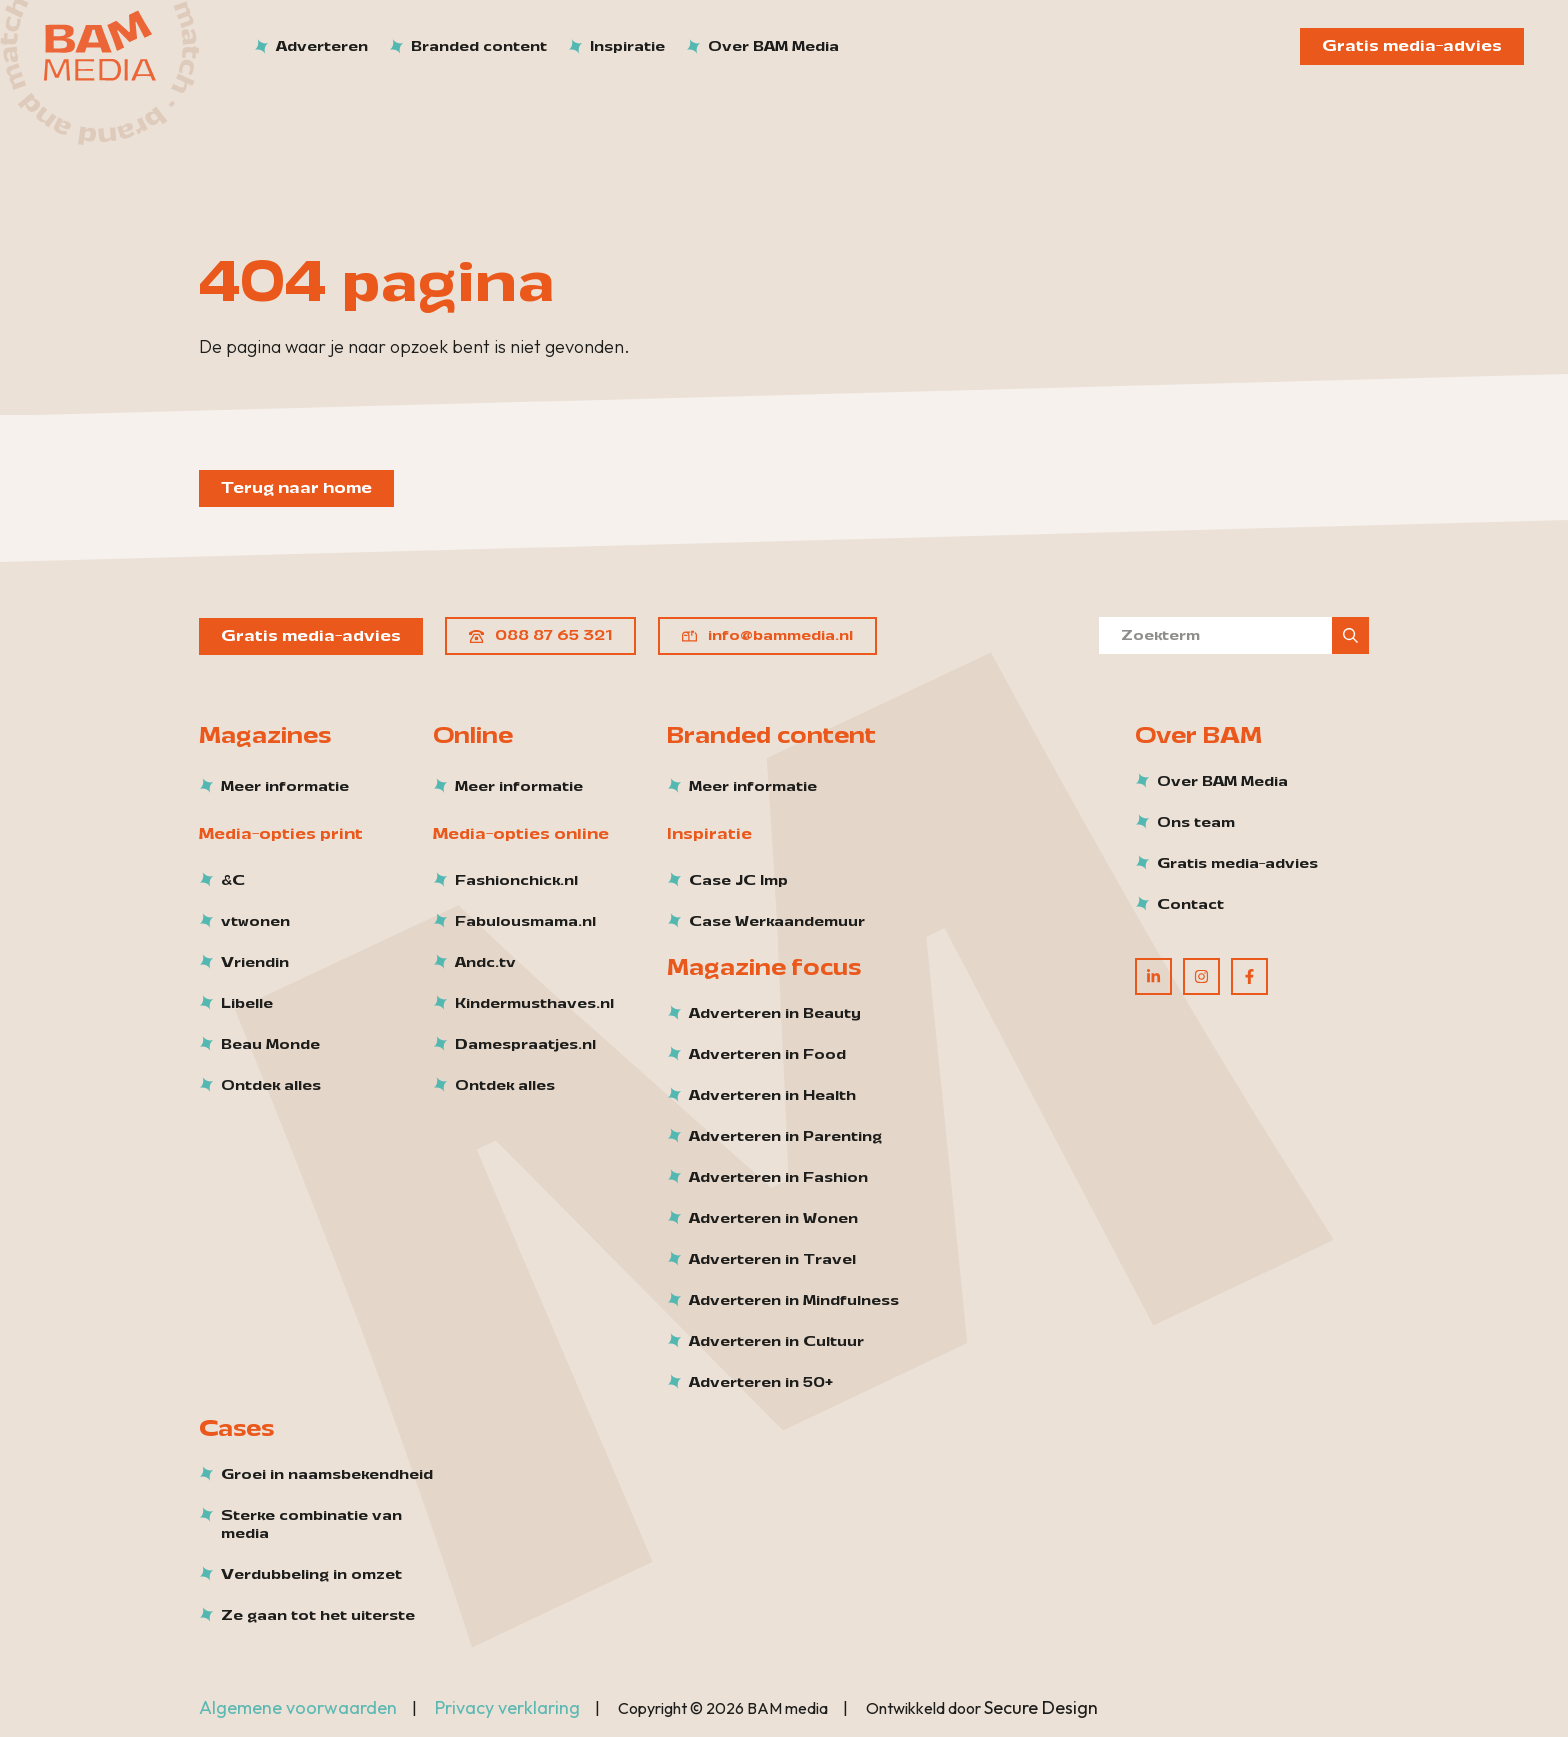 The width and height of the screenshot is (1568, 1737). Describe the element at coordinates (525, 922) in the screenshot. I see `Fabulousmama.nl` at that location.